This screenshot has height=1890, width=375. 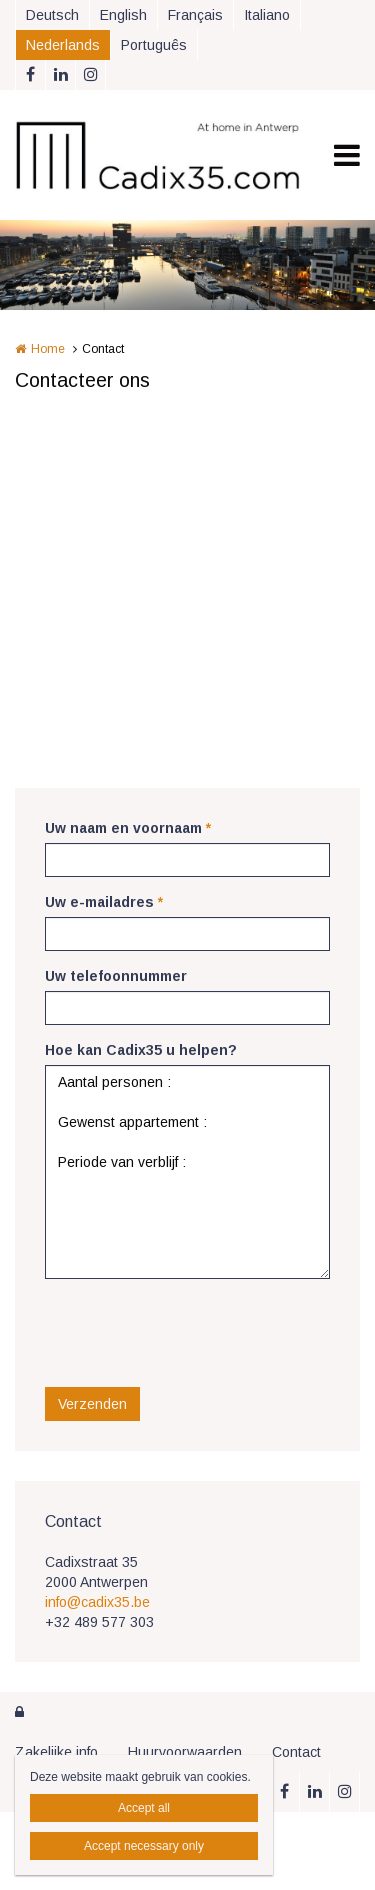 What do you see at coordinates (116, 976) in the screenshot?
I see `Uw telefoonnummer` at bounding box center [116, 976].